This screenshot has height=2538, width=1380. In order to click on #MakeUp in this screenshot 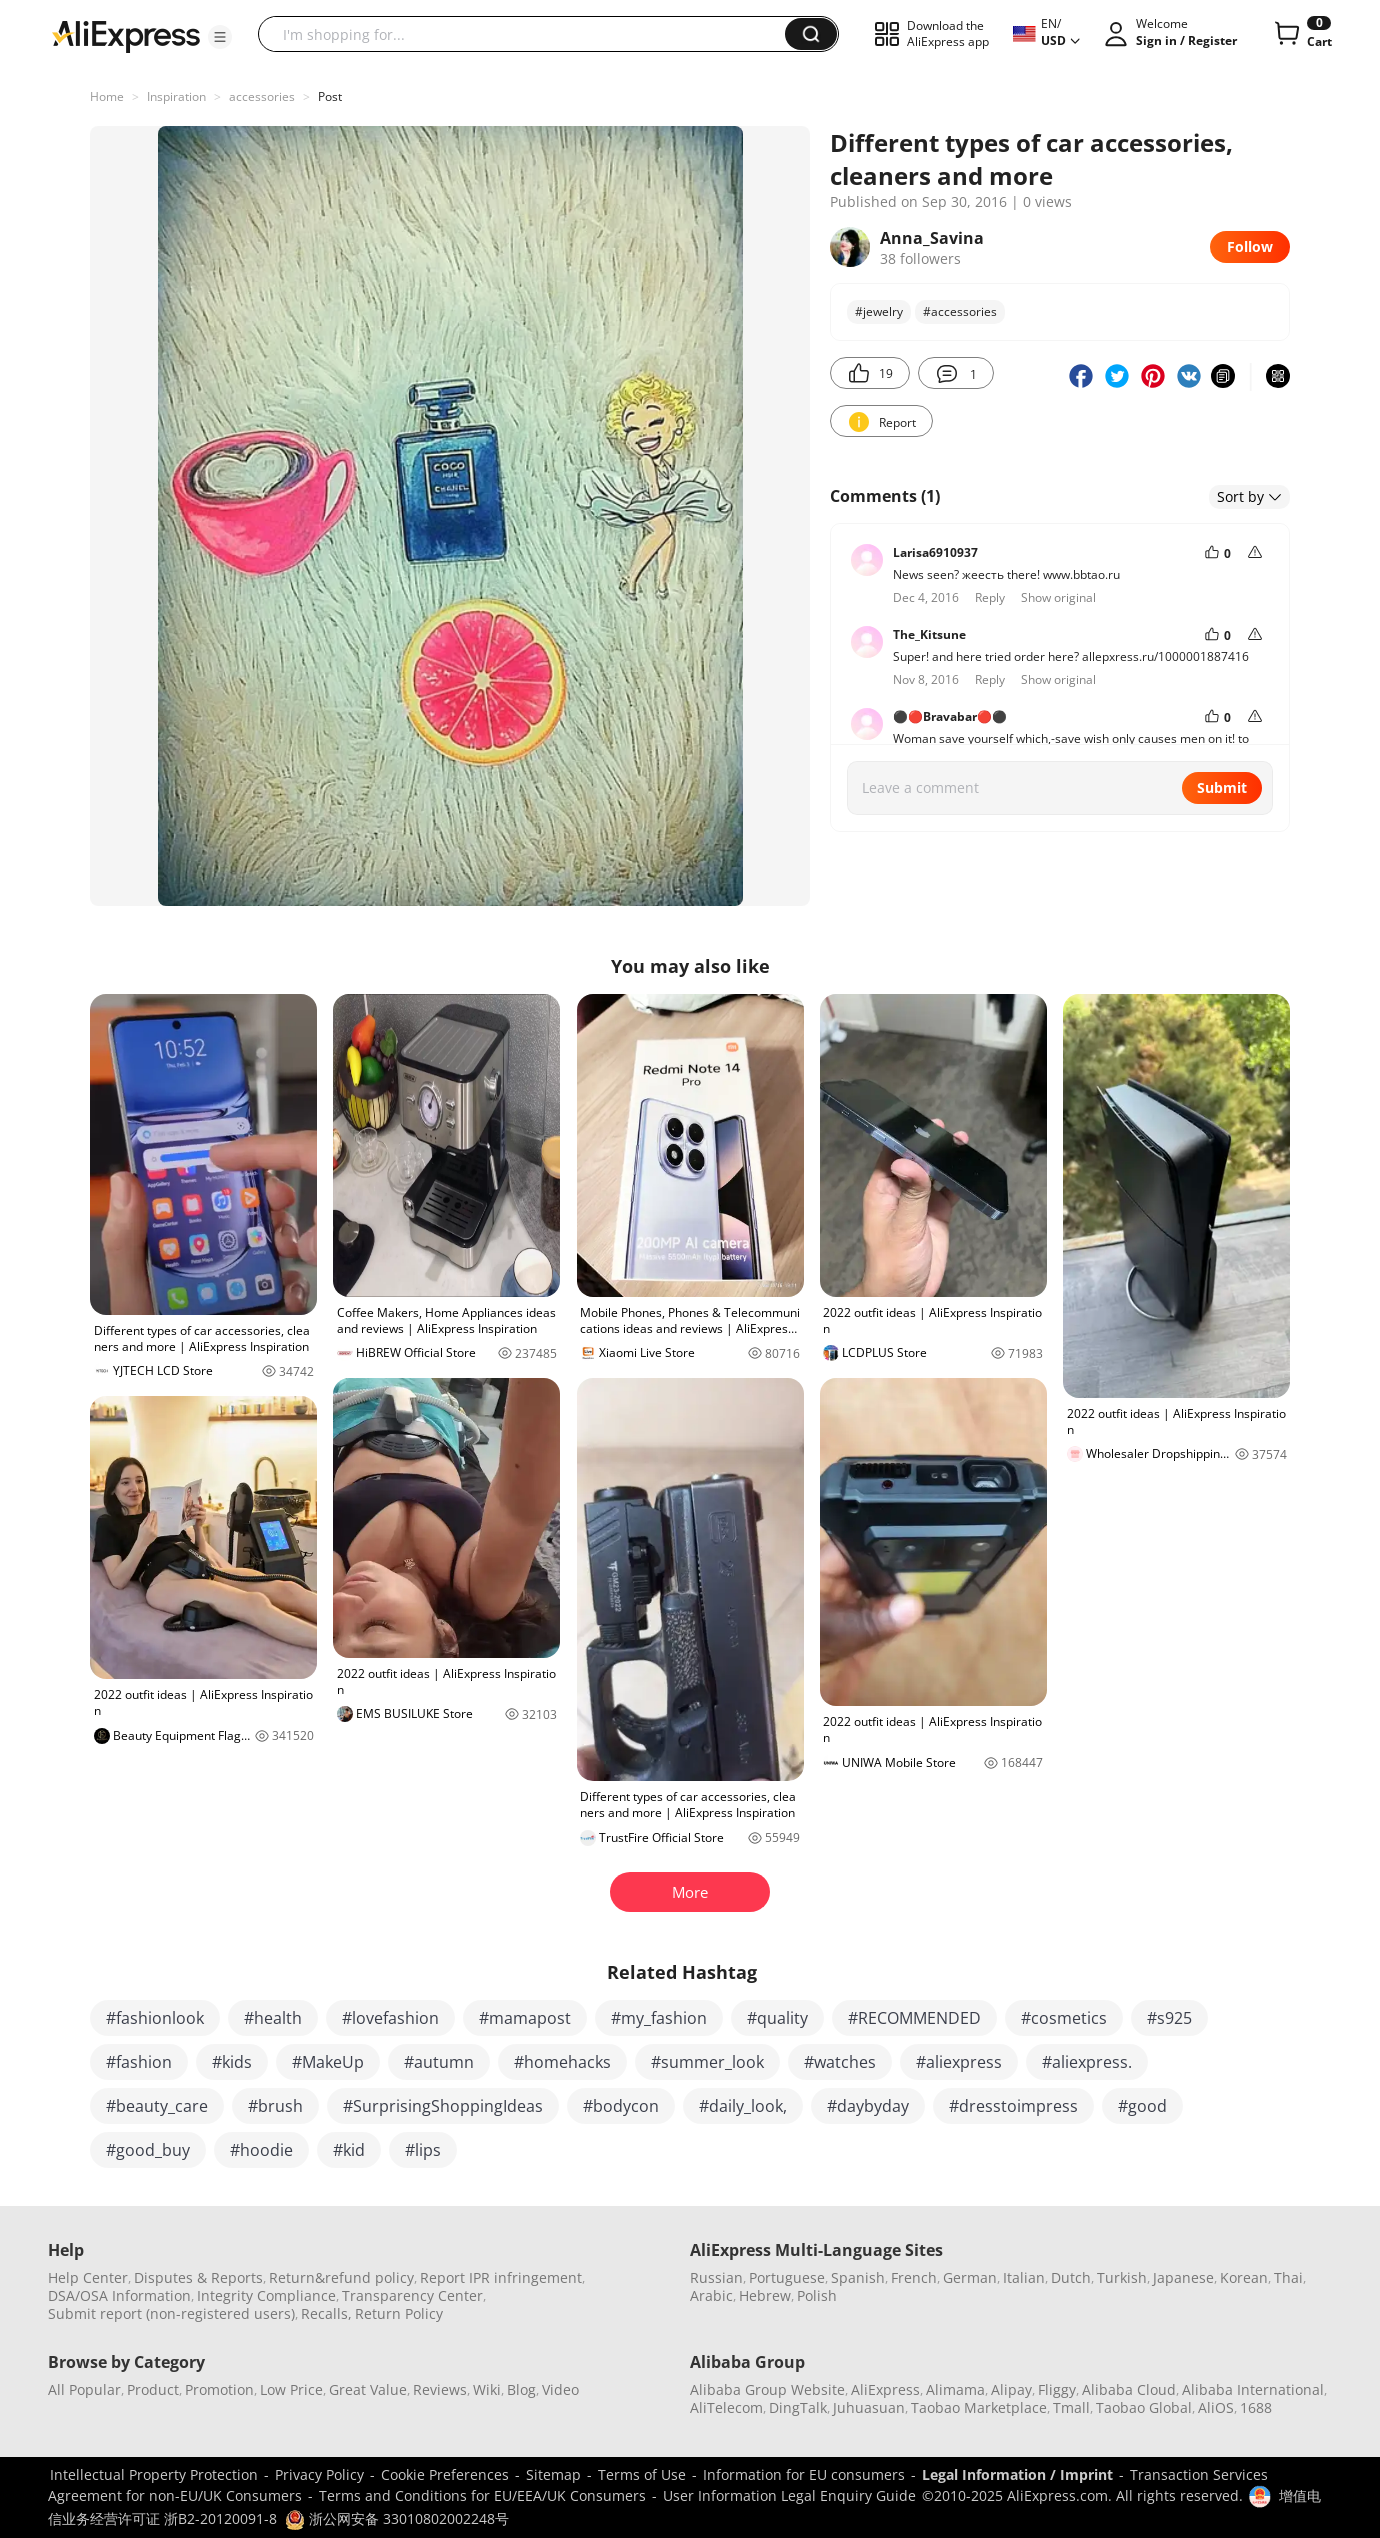, I will do `click(328, 2062)`.